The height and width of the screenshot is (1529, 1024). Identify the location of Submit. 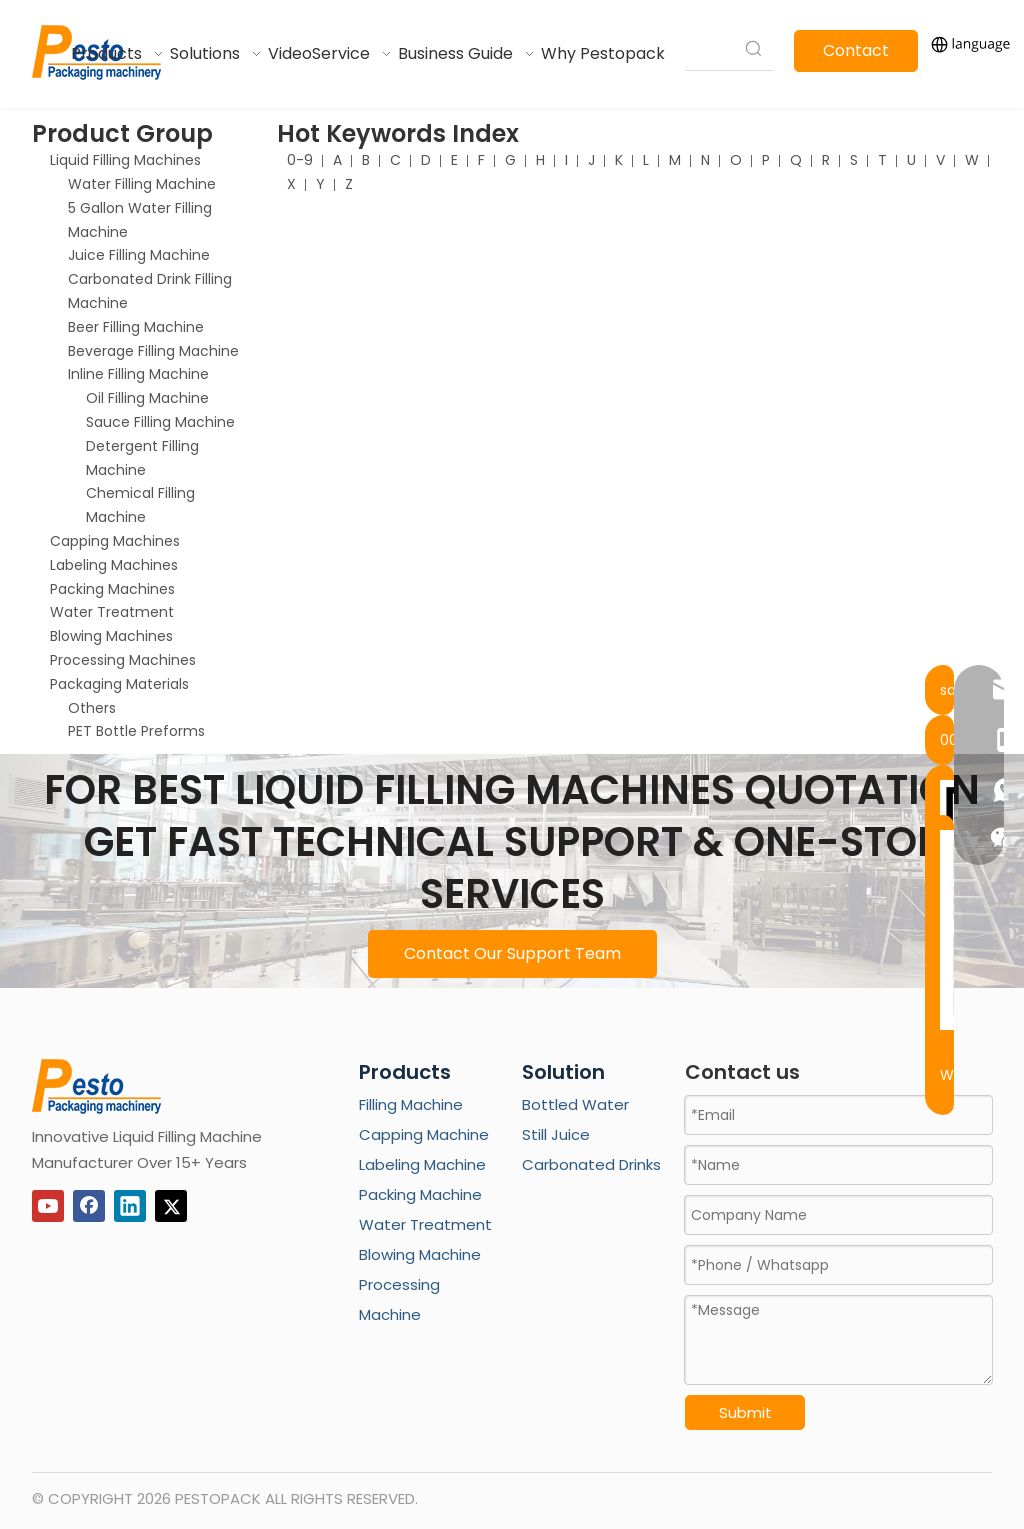
(745, 1412).